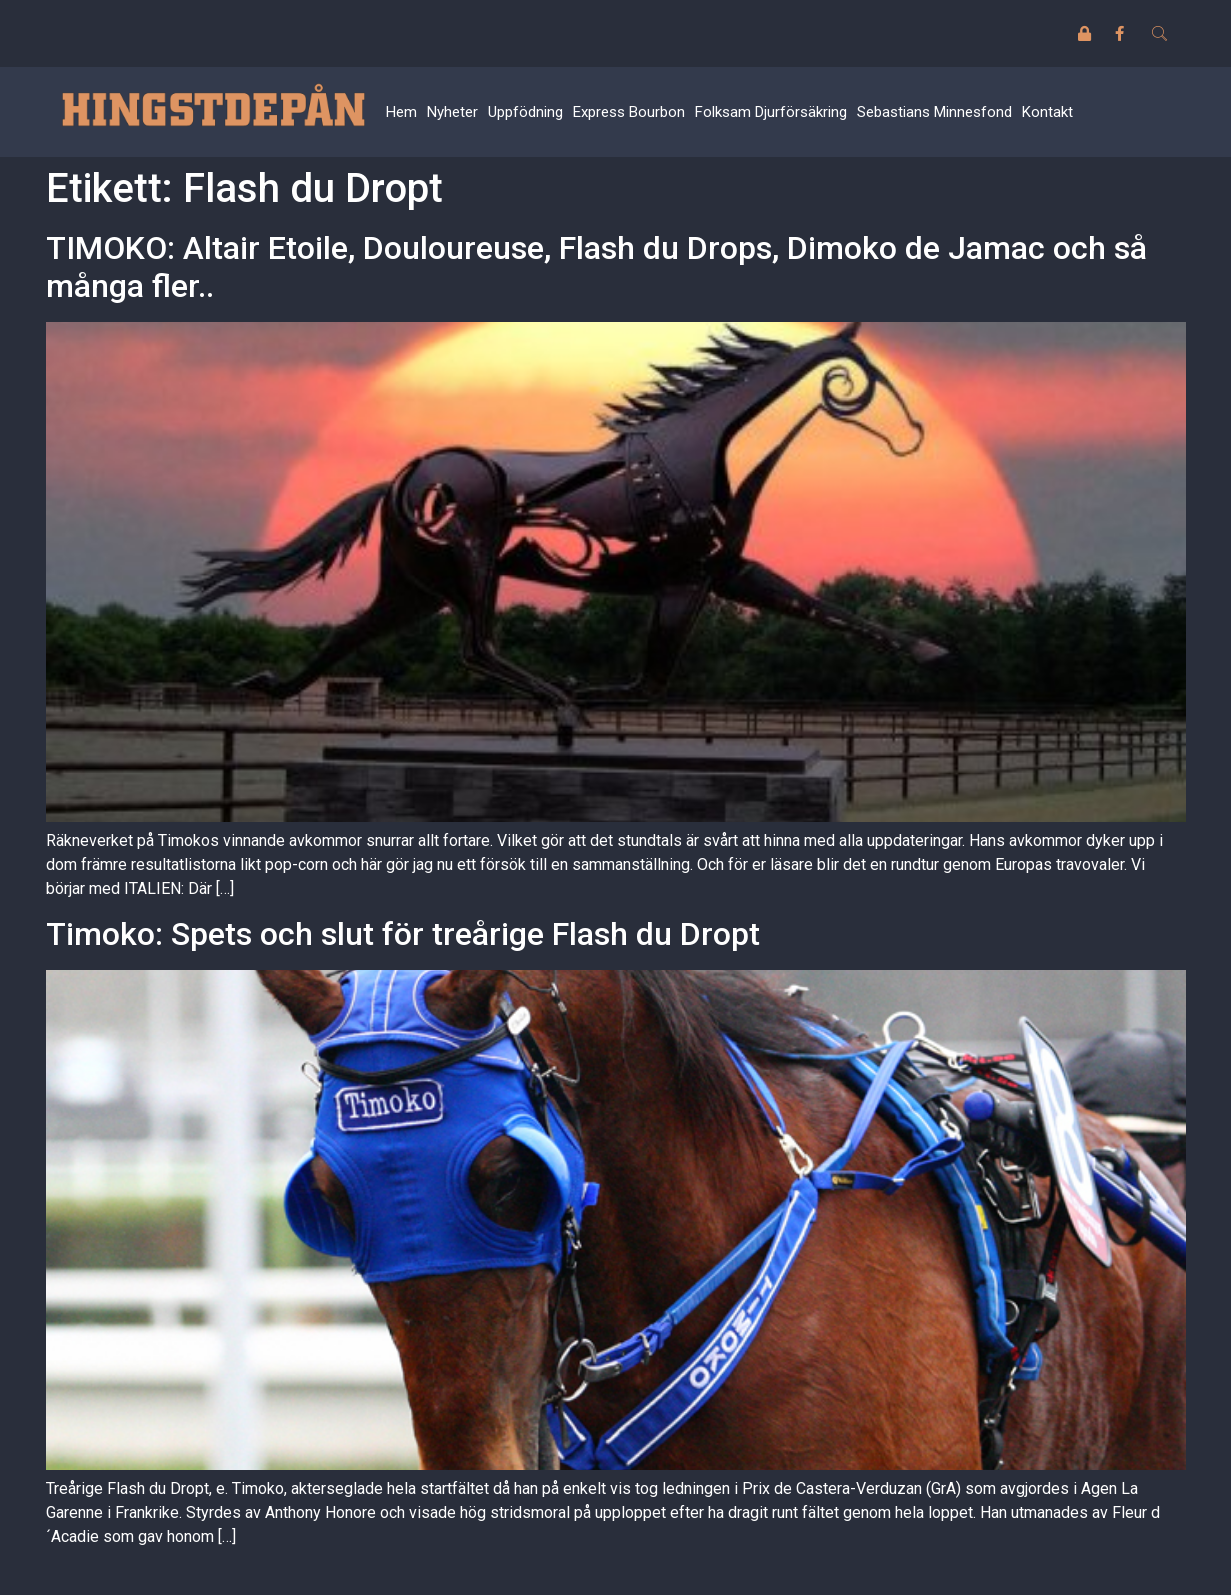 The image size is (1231, 1595). I want to click on Express Bourbon, so click(629, 112).